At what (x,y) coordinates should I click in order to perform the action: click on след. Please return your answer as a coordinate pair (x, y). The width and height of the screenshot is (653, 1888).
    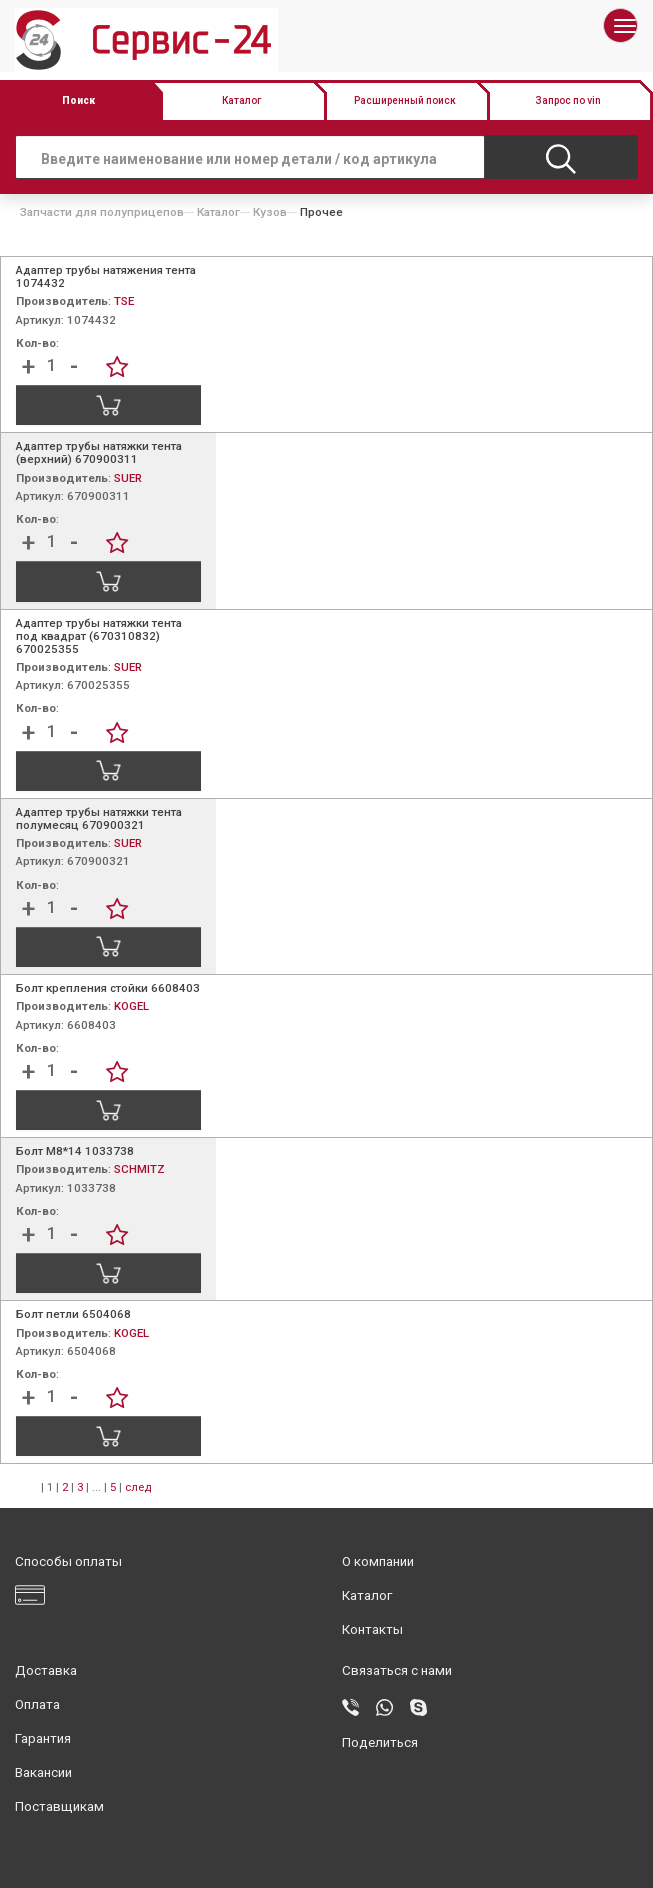
    Looking at the image, I should click on (138, 1487).